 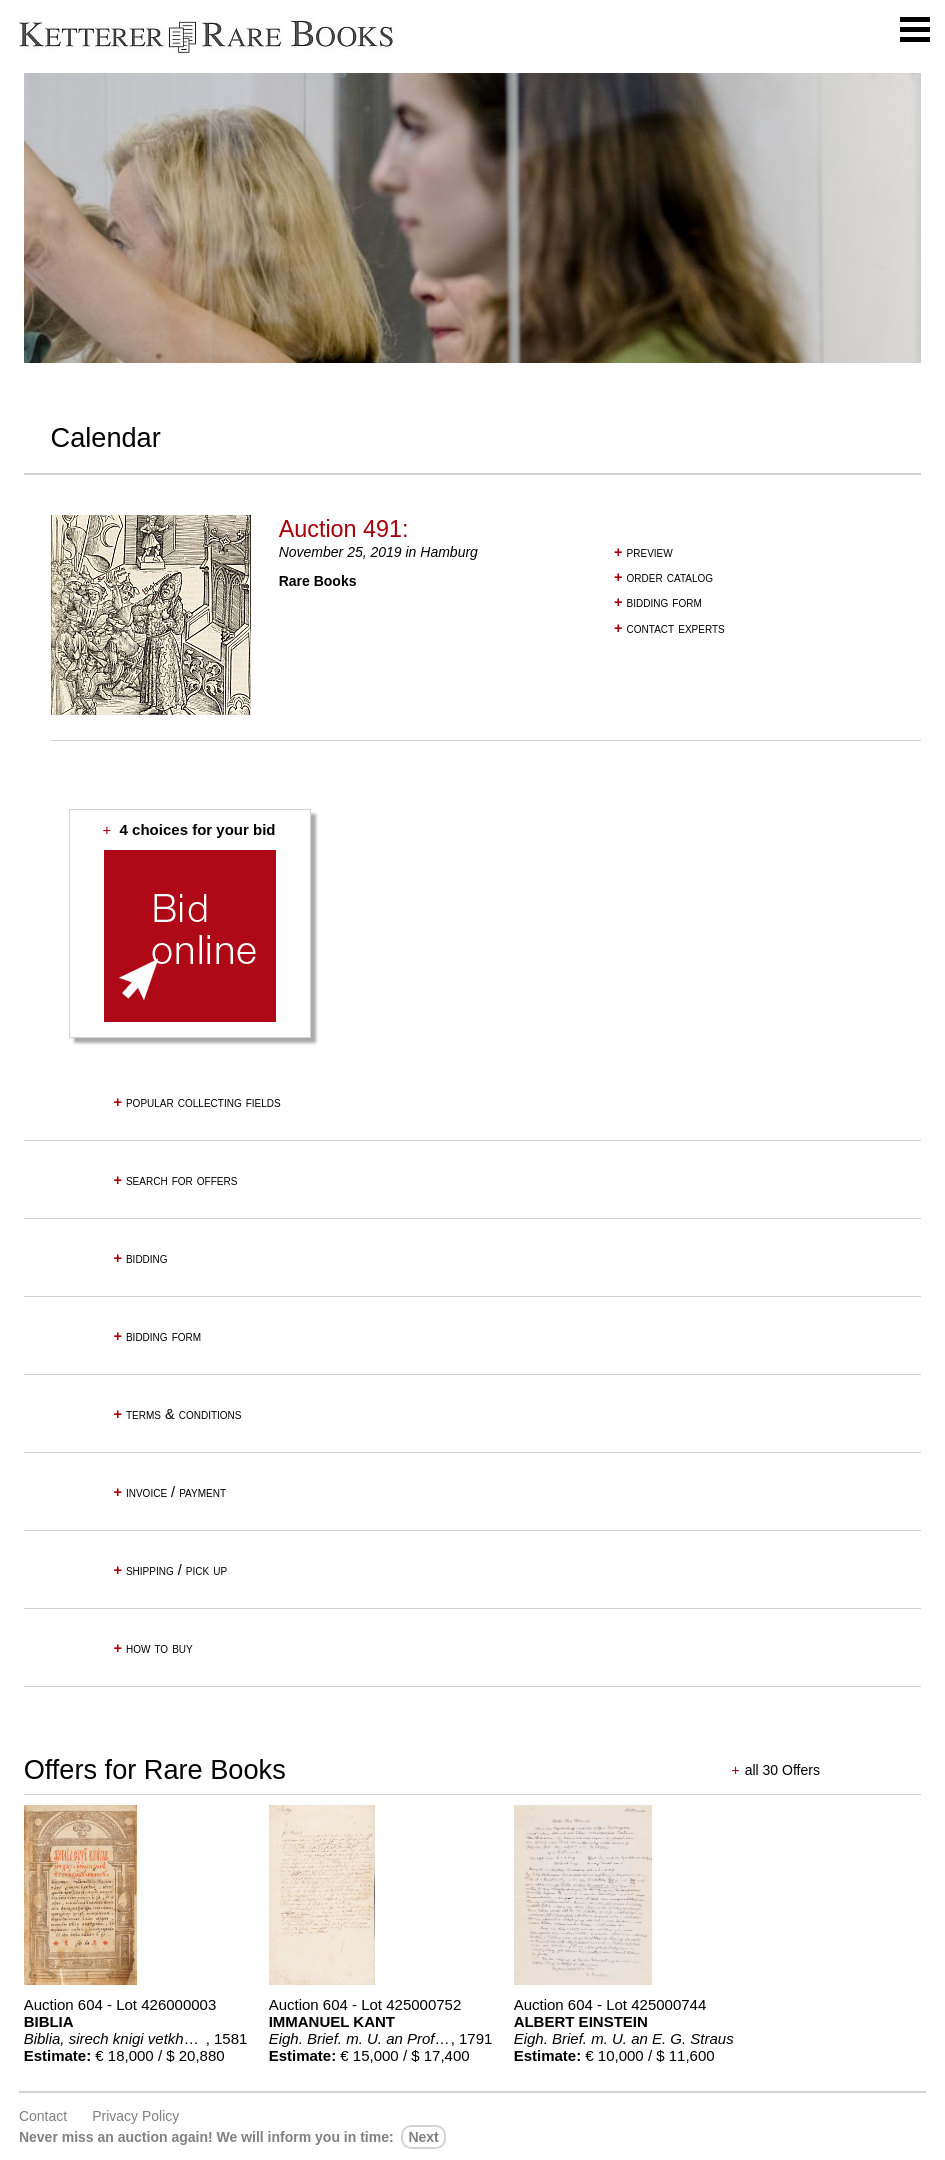 I want to click on Contact, so click(x=43, y=2116).